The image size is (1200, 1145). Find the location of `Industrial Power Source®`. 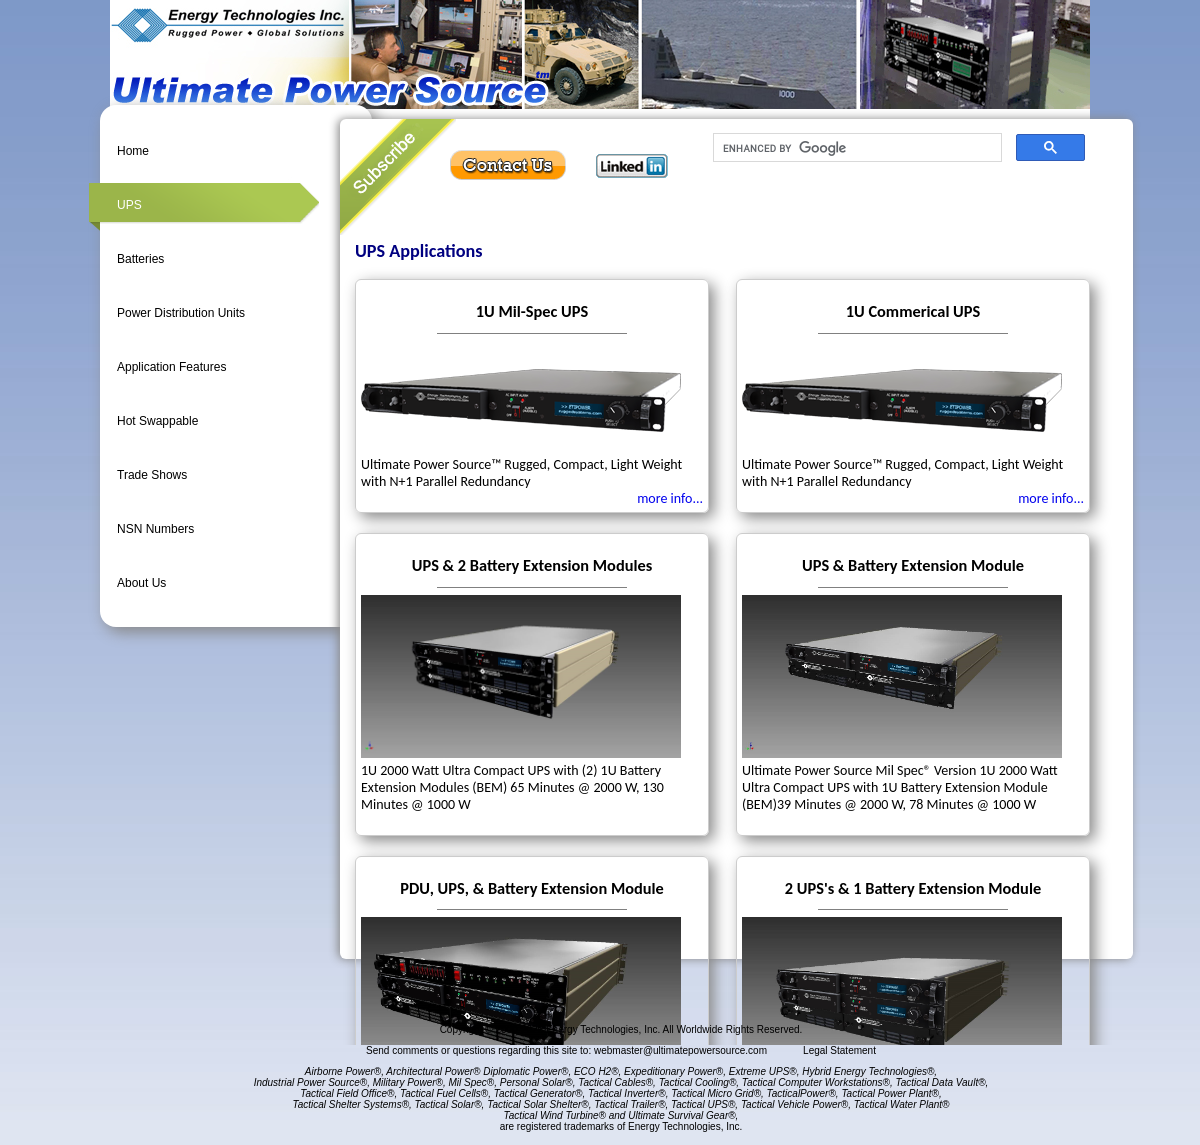

Industrial Power Source® is located at coordinates (311, 1082).